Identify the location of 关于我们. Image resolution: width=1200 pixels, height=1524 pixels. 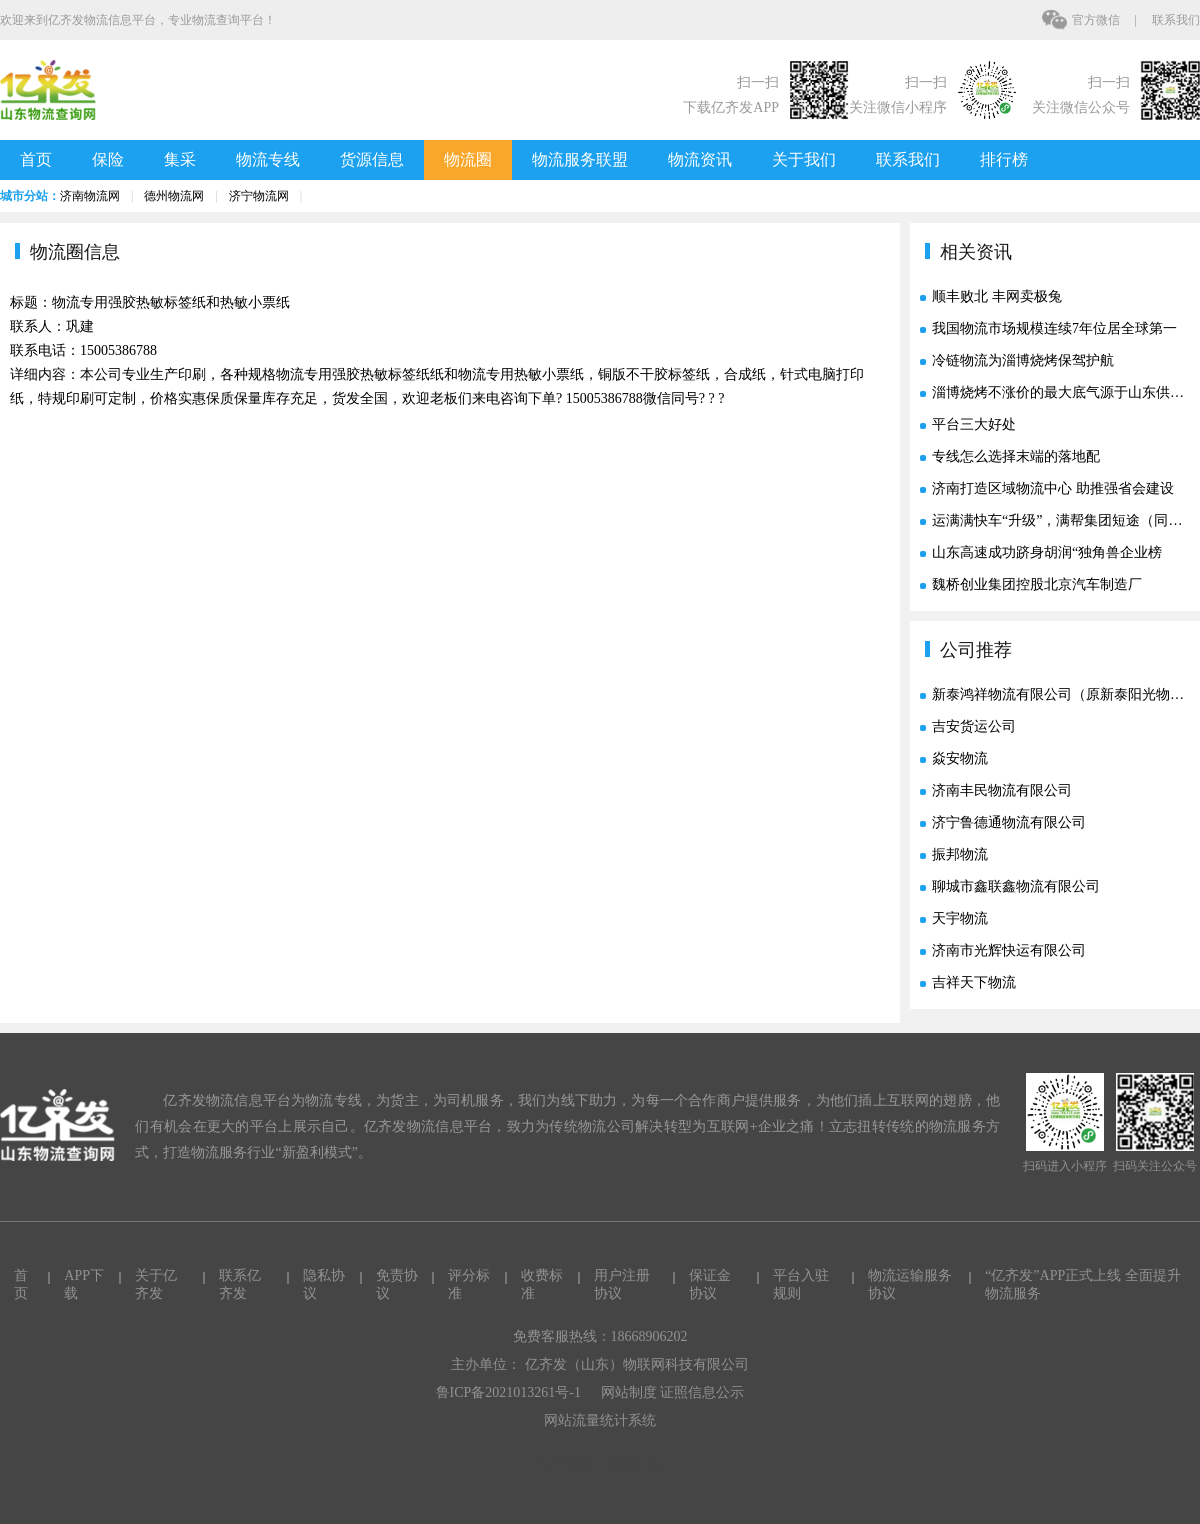
(804, 159).